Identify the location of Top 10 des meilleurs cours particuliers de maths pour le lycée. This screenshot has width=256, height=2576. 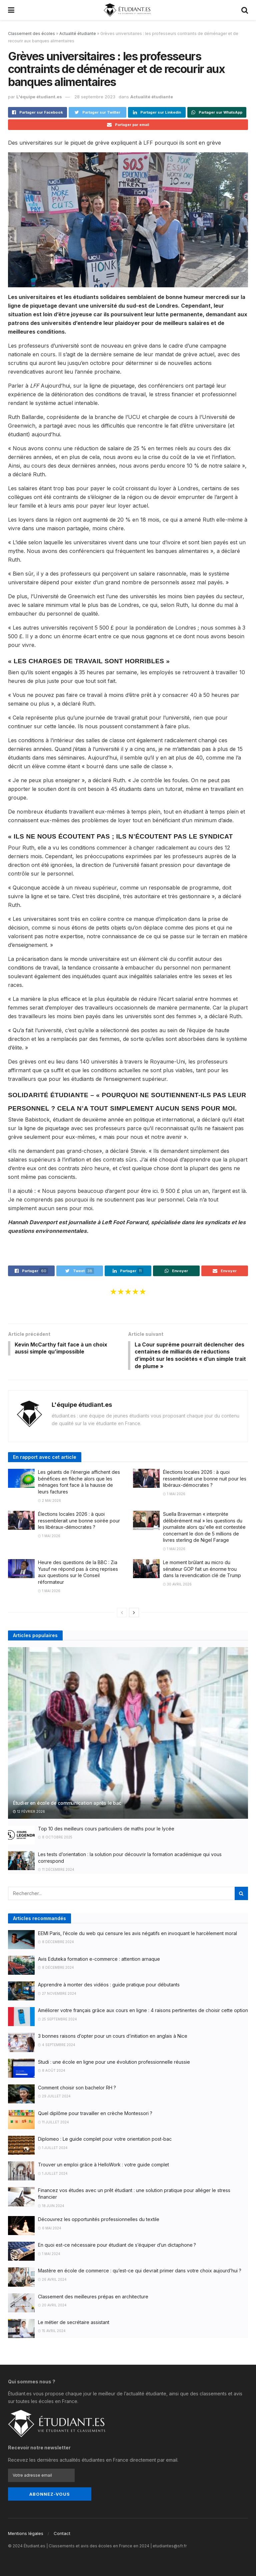
(106, 1830).